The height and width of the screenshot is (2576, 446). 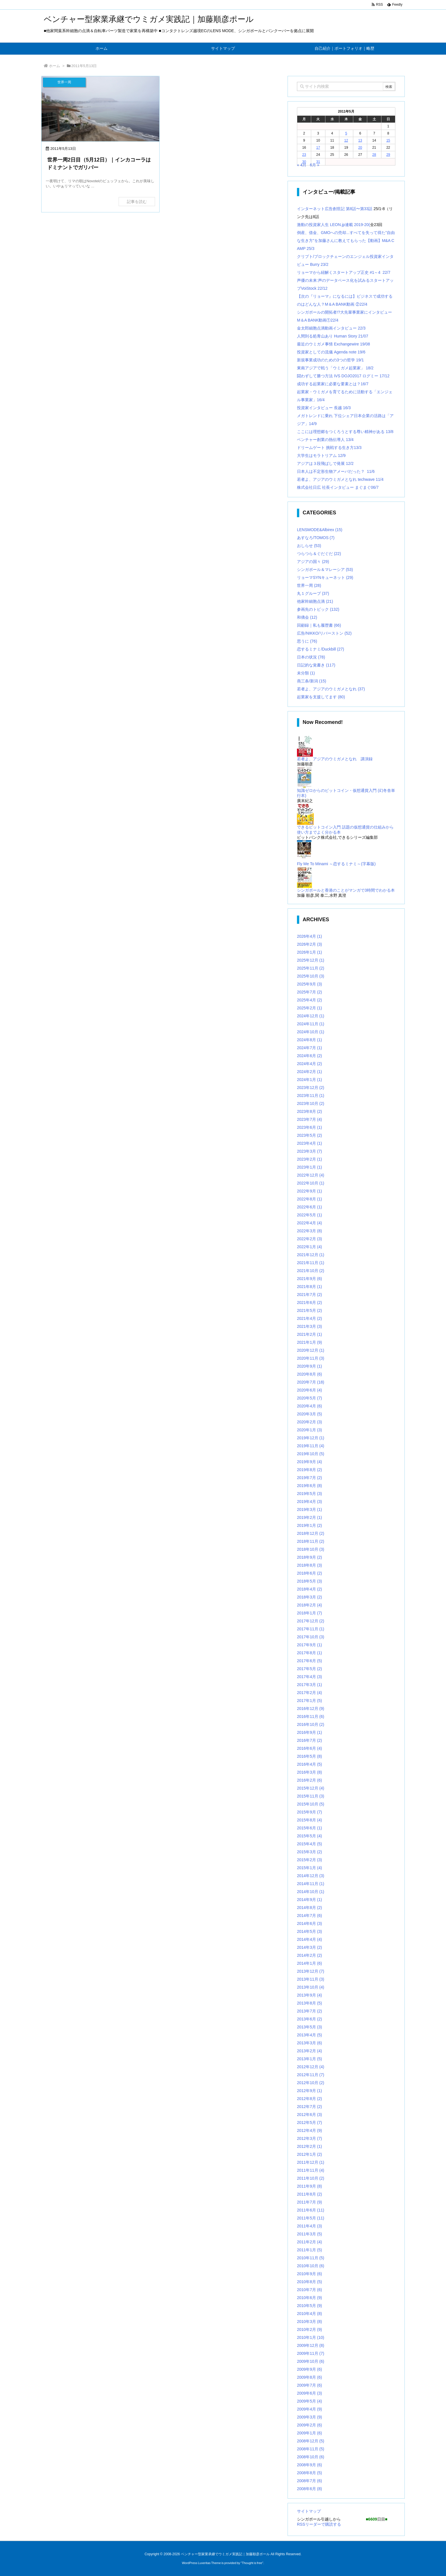 What do you see at coordinates (333, 224) in the screenshot?
I see `激動の投資家人生 LEON.jp連載 2019-20(` at bounding box center [333, 224].